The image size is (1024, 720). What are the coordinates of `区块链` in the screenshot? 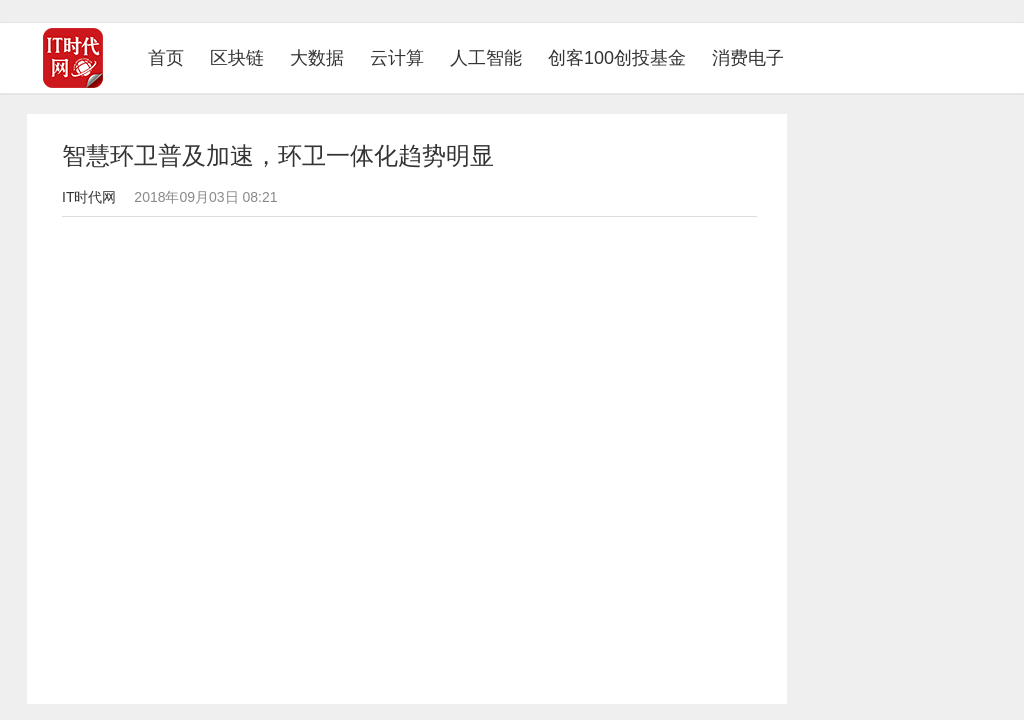 It's located at (237, 58).